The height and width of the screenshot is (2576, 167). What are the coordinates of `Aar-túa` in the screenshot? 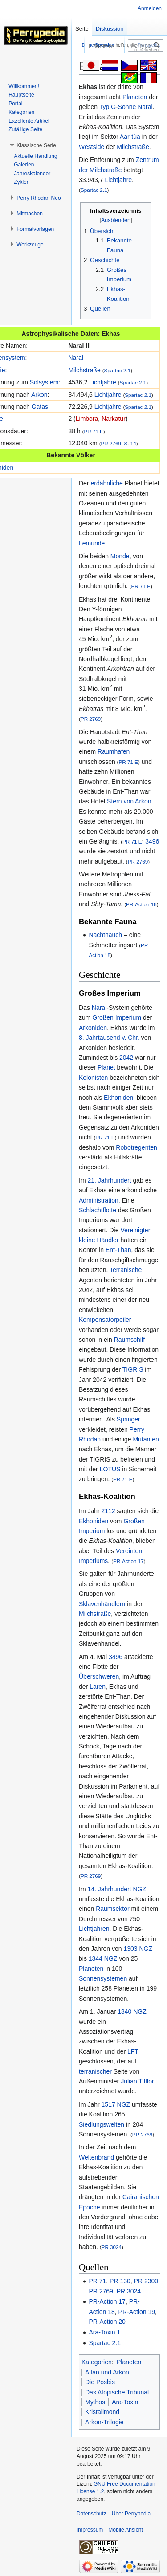 It's located at (130, 136).